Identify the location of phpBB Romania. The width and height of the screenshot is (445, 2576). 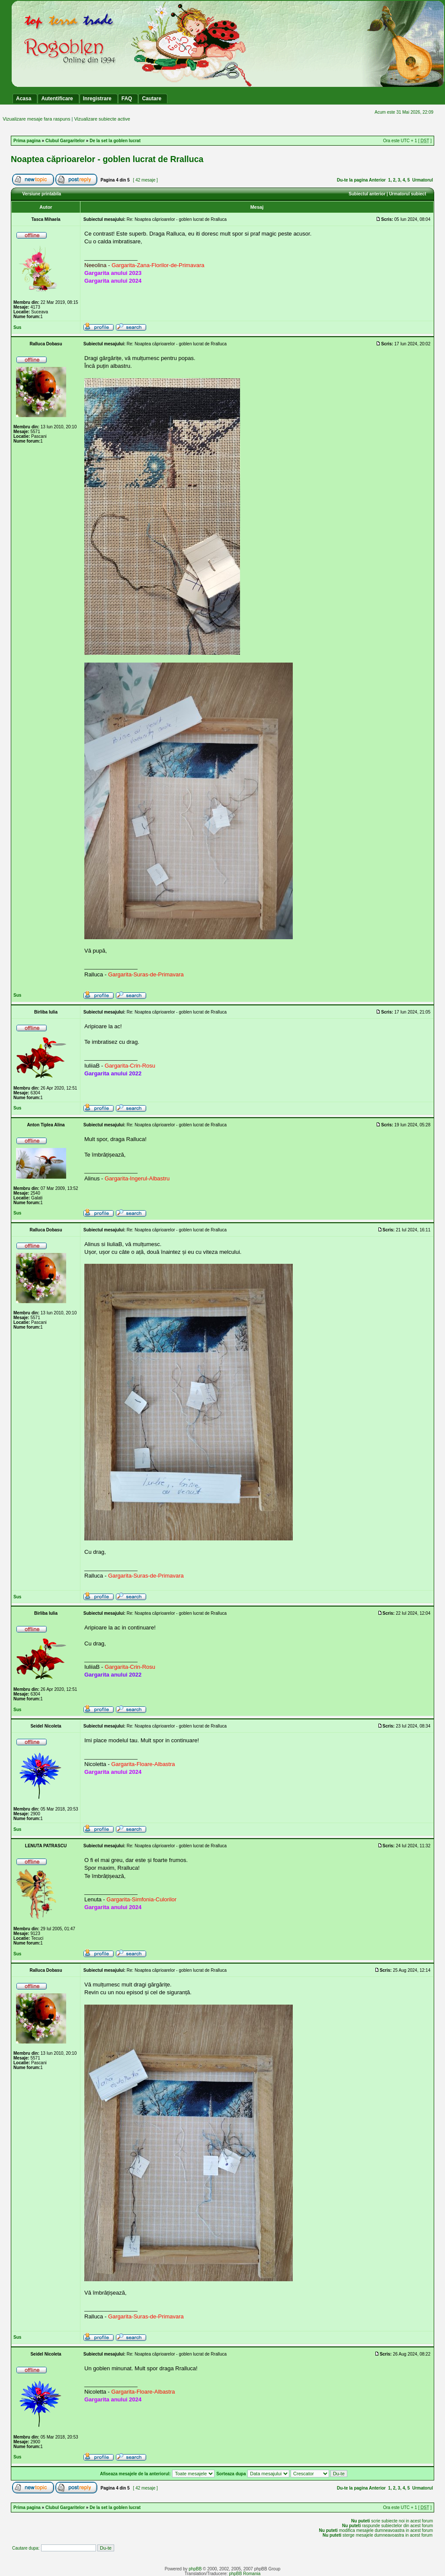
(244, 2573).